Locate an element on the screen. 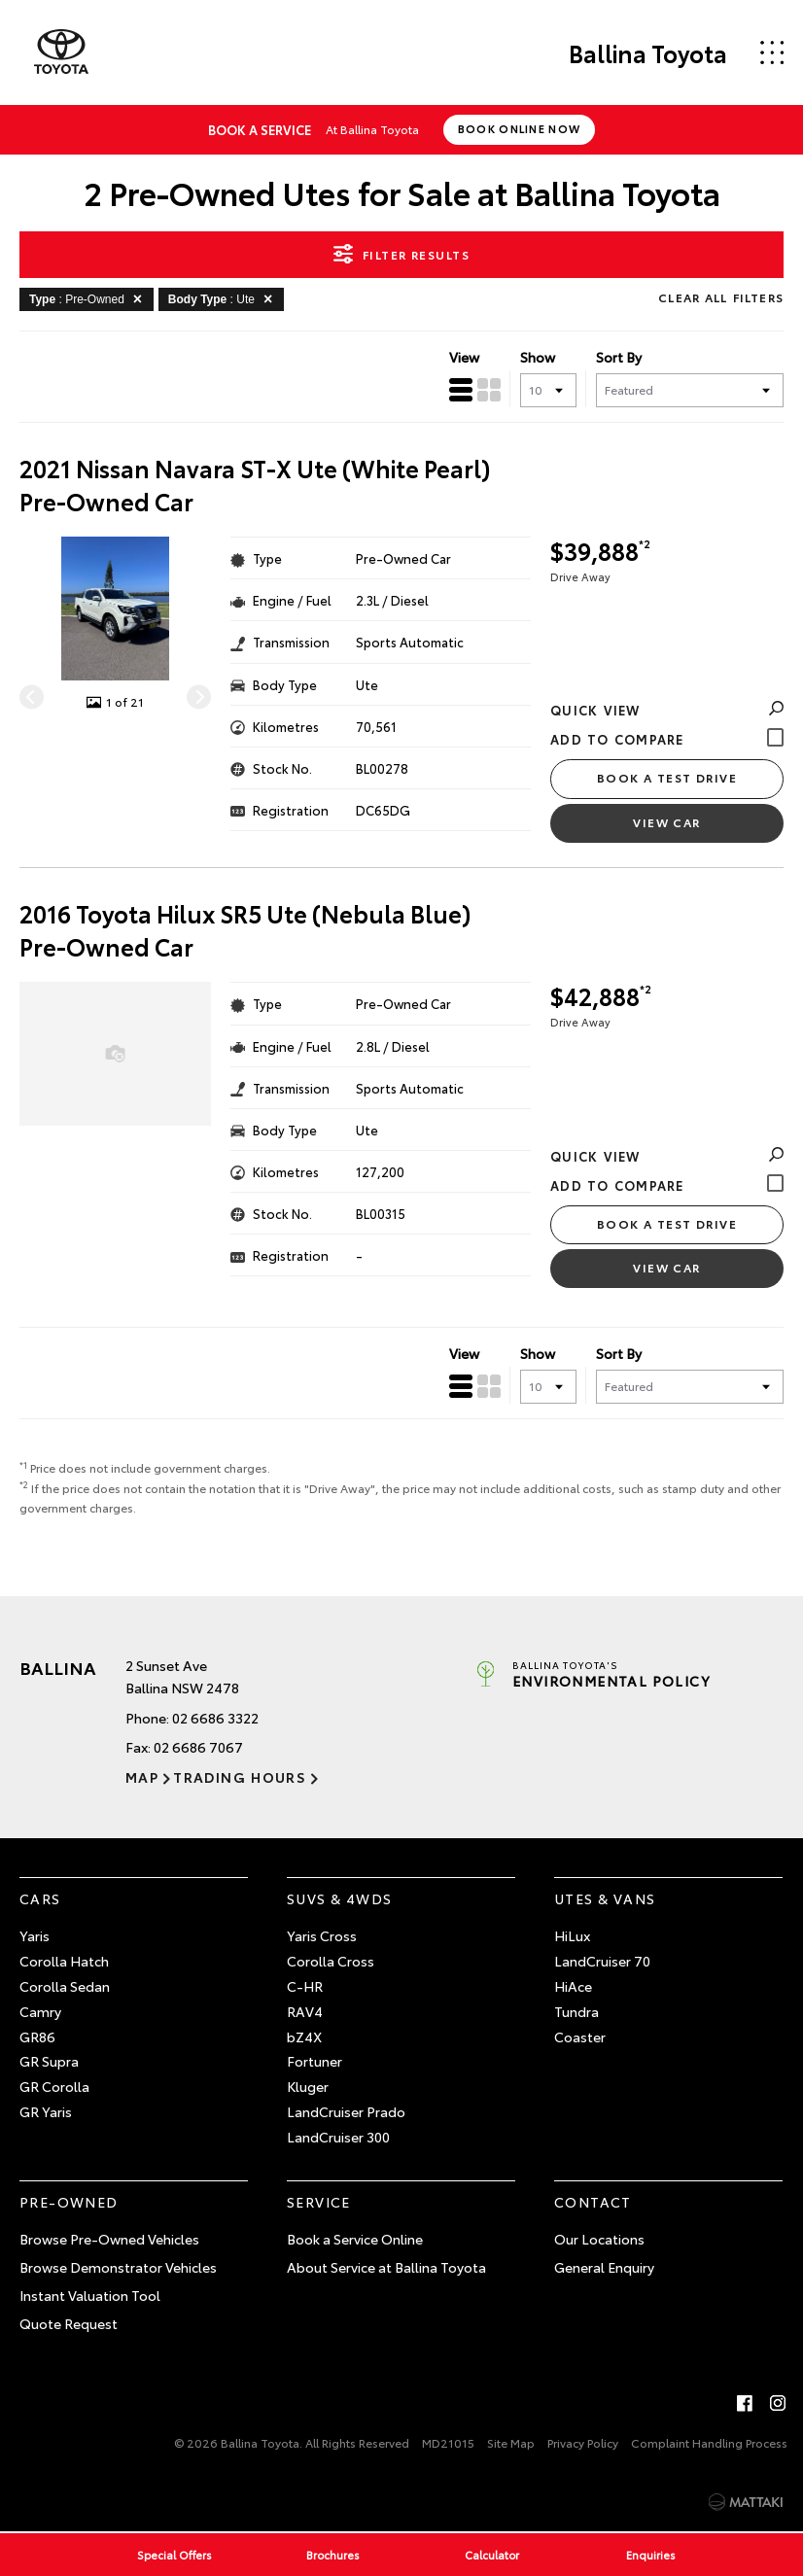 The height and width of the screenshot is (2576, 803). View is located at coordinates (464, 356).